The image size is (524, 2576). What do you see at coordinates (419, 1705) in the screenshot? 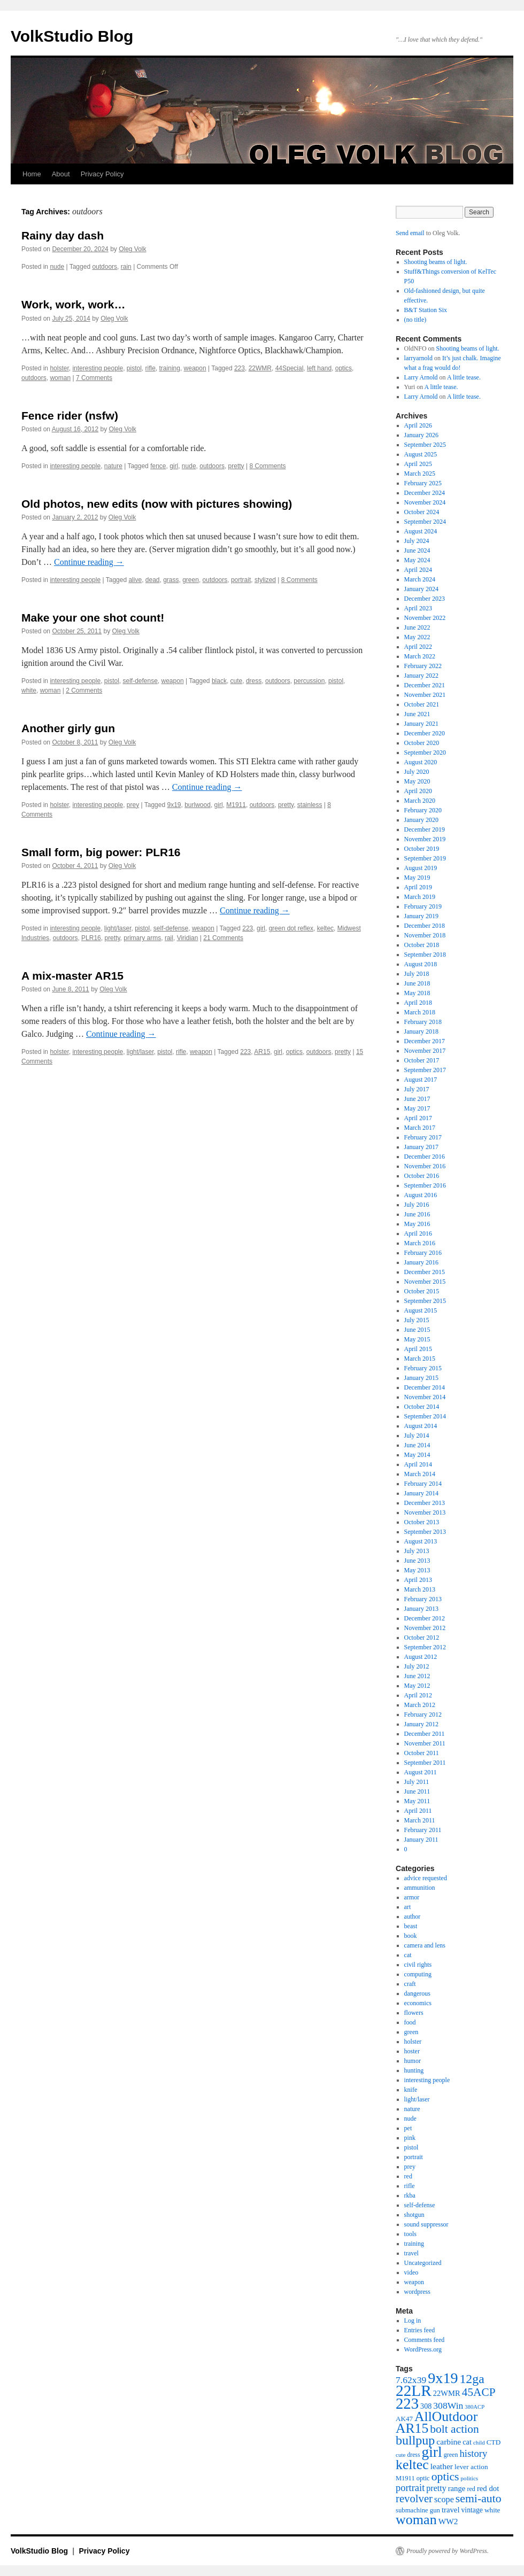
I see `March 2012` at bounding box center [419, 1705].